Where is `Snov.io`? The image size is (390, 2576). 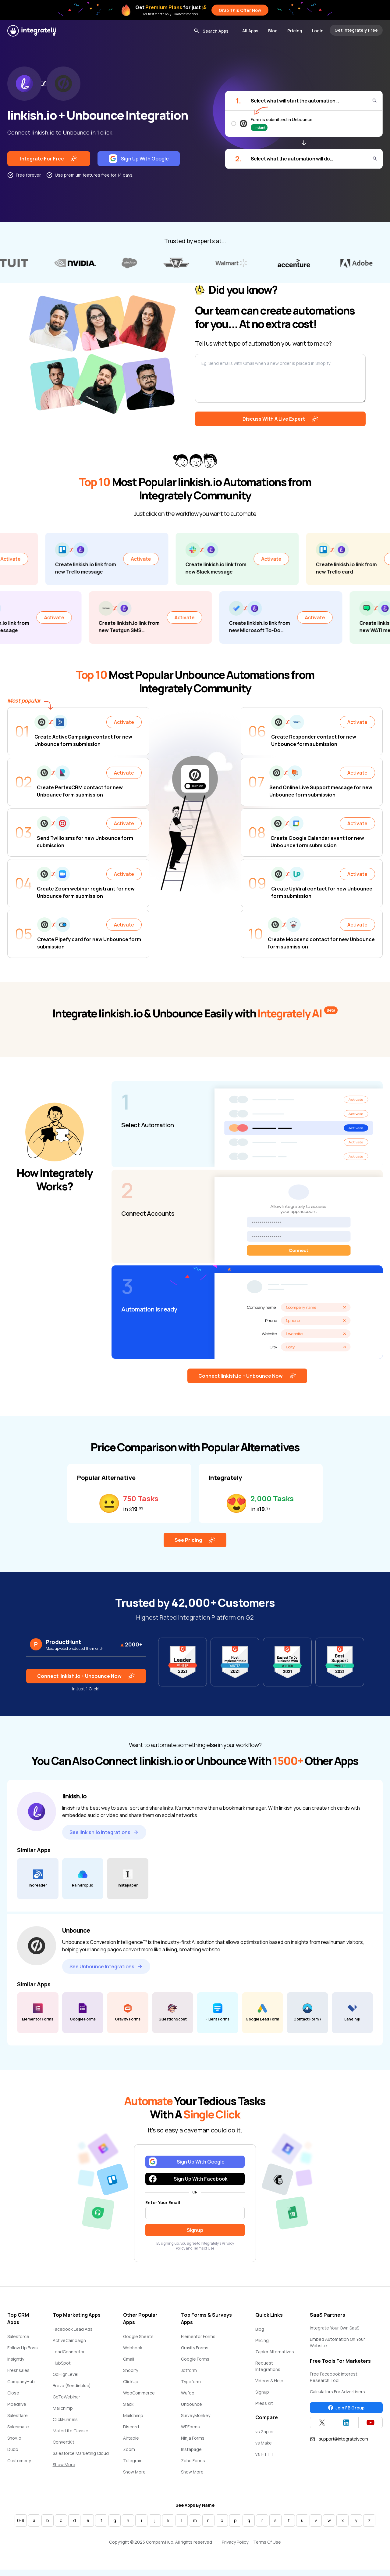 Snov.io is located at coordinates (14, 2438).